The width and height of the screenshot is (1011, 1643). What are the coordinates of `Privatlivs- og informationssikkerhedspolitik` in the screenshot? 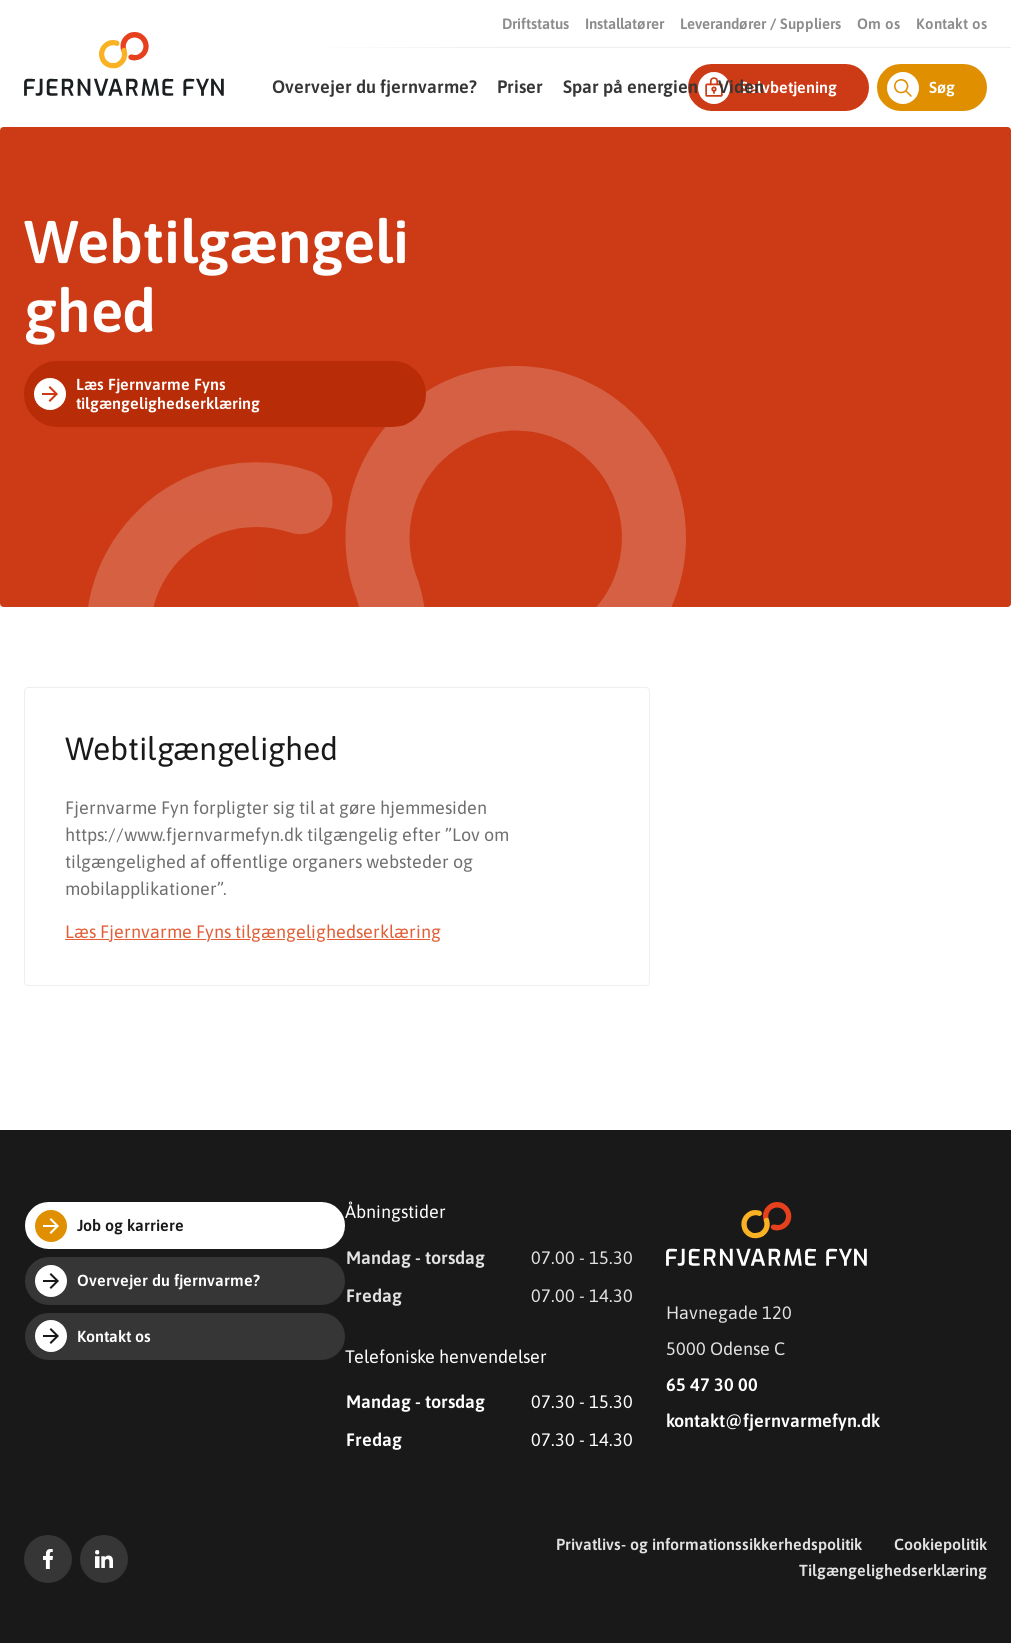 It's located at (709, 1544).